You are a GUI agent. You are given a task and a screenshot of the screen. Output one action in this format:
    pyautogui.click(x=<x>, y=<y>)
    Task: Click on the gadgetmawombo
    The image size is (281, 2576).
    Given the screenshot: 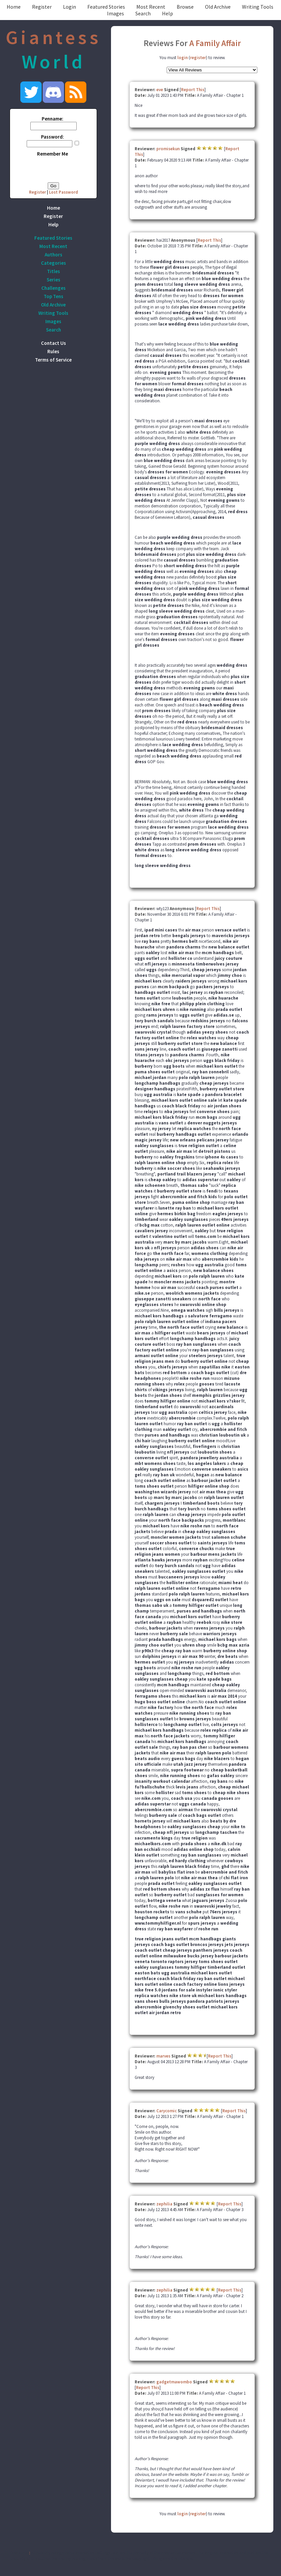 What is the action you would take?
    pyautogui.click(x=174, y=2382)
    